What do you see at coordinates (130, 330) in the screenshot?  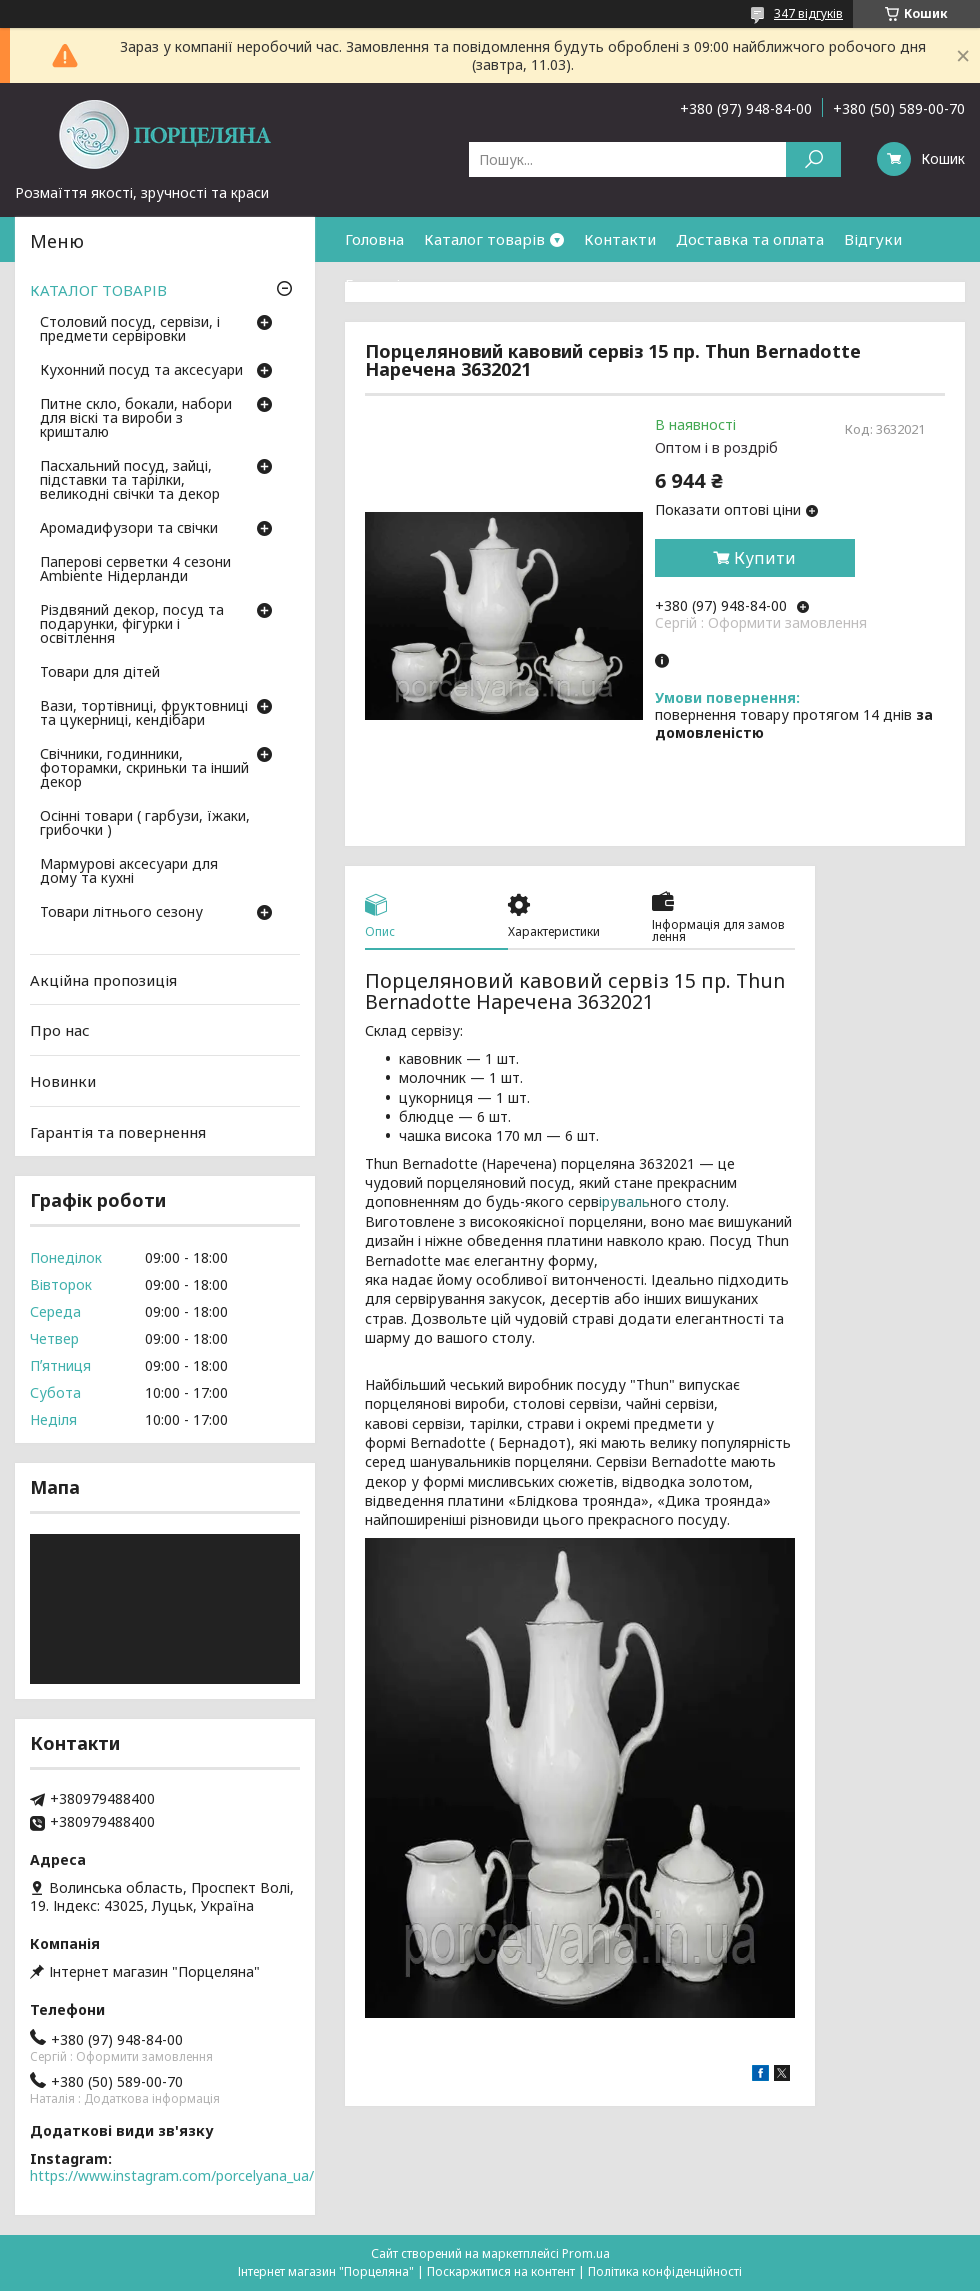 I see `Столовий посуд, сервізи, і предмети сервіровки` at bounding box center [130, 330].